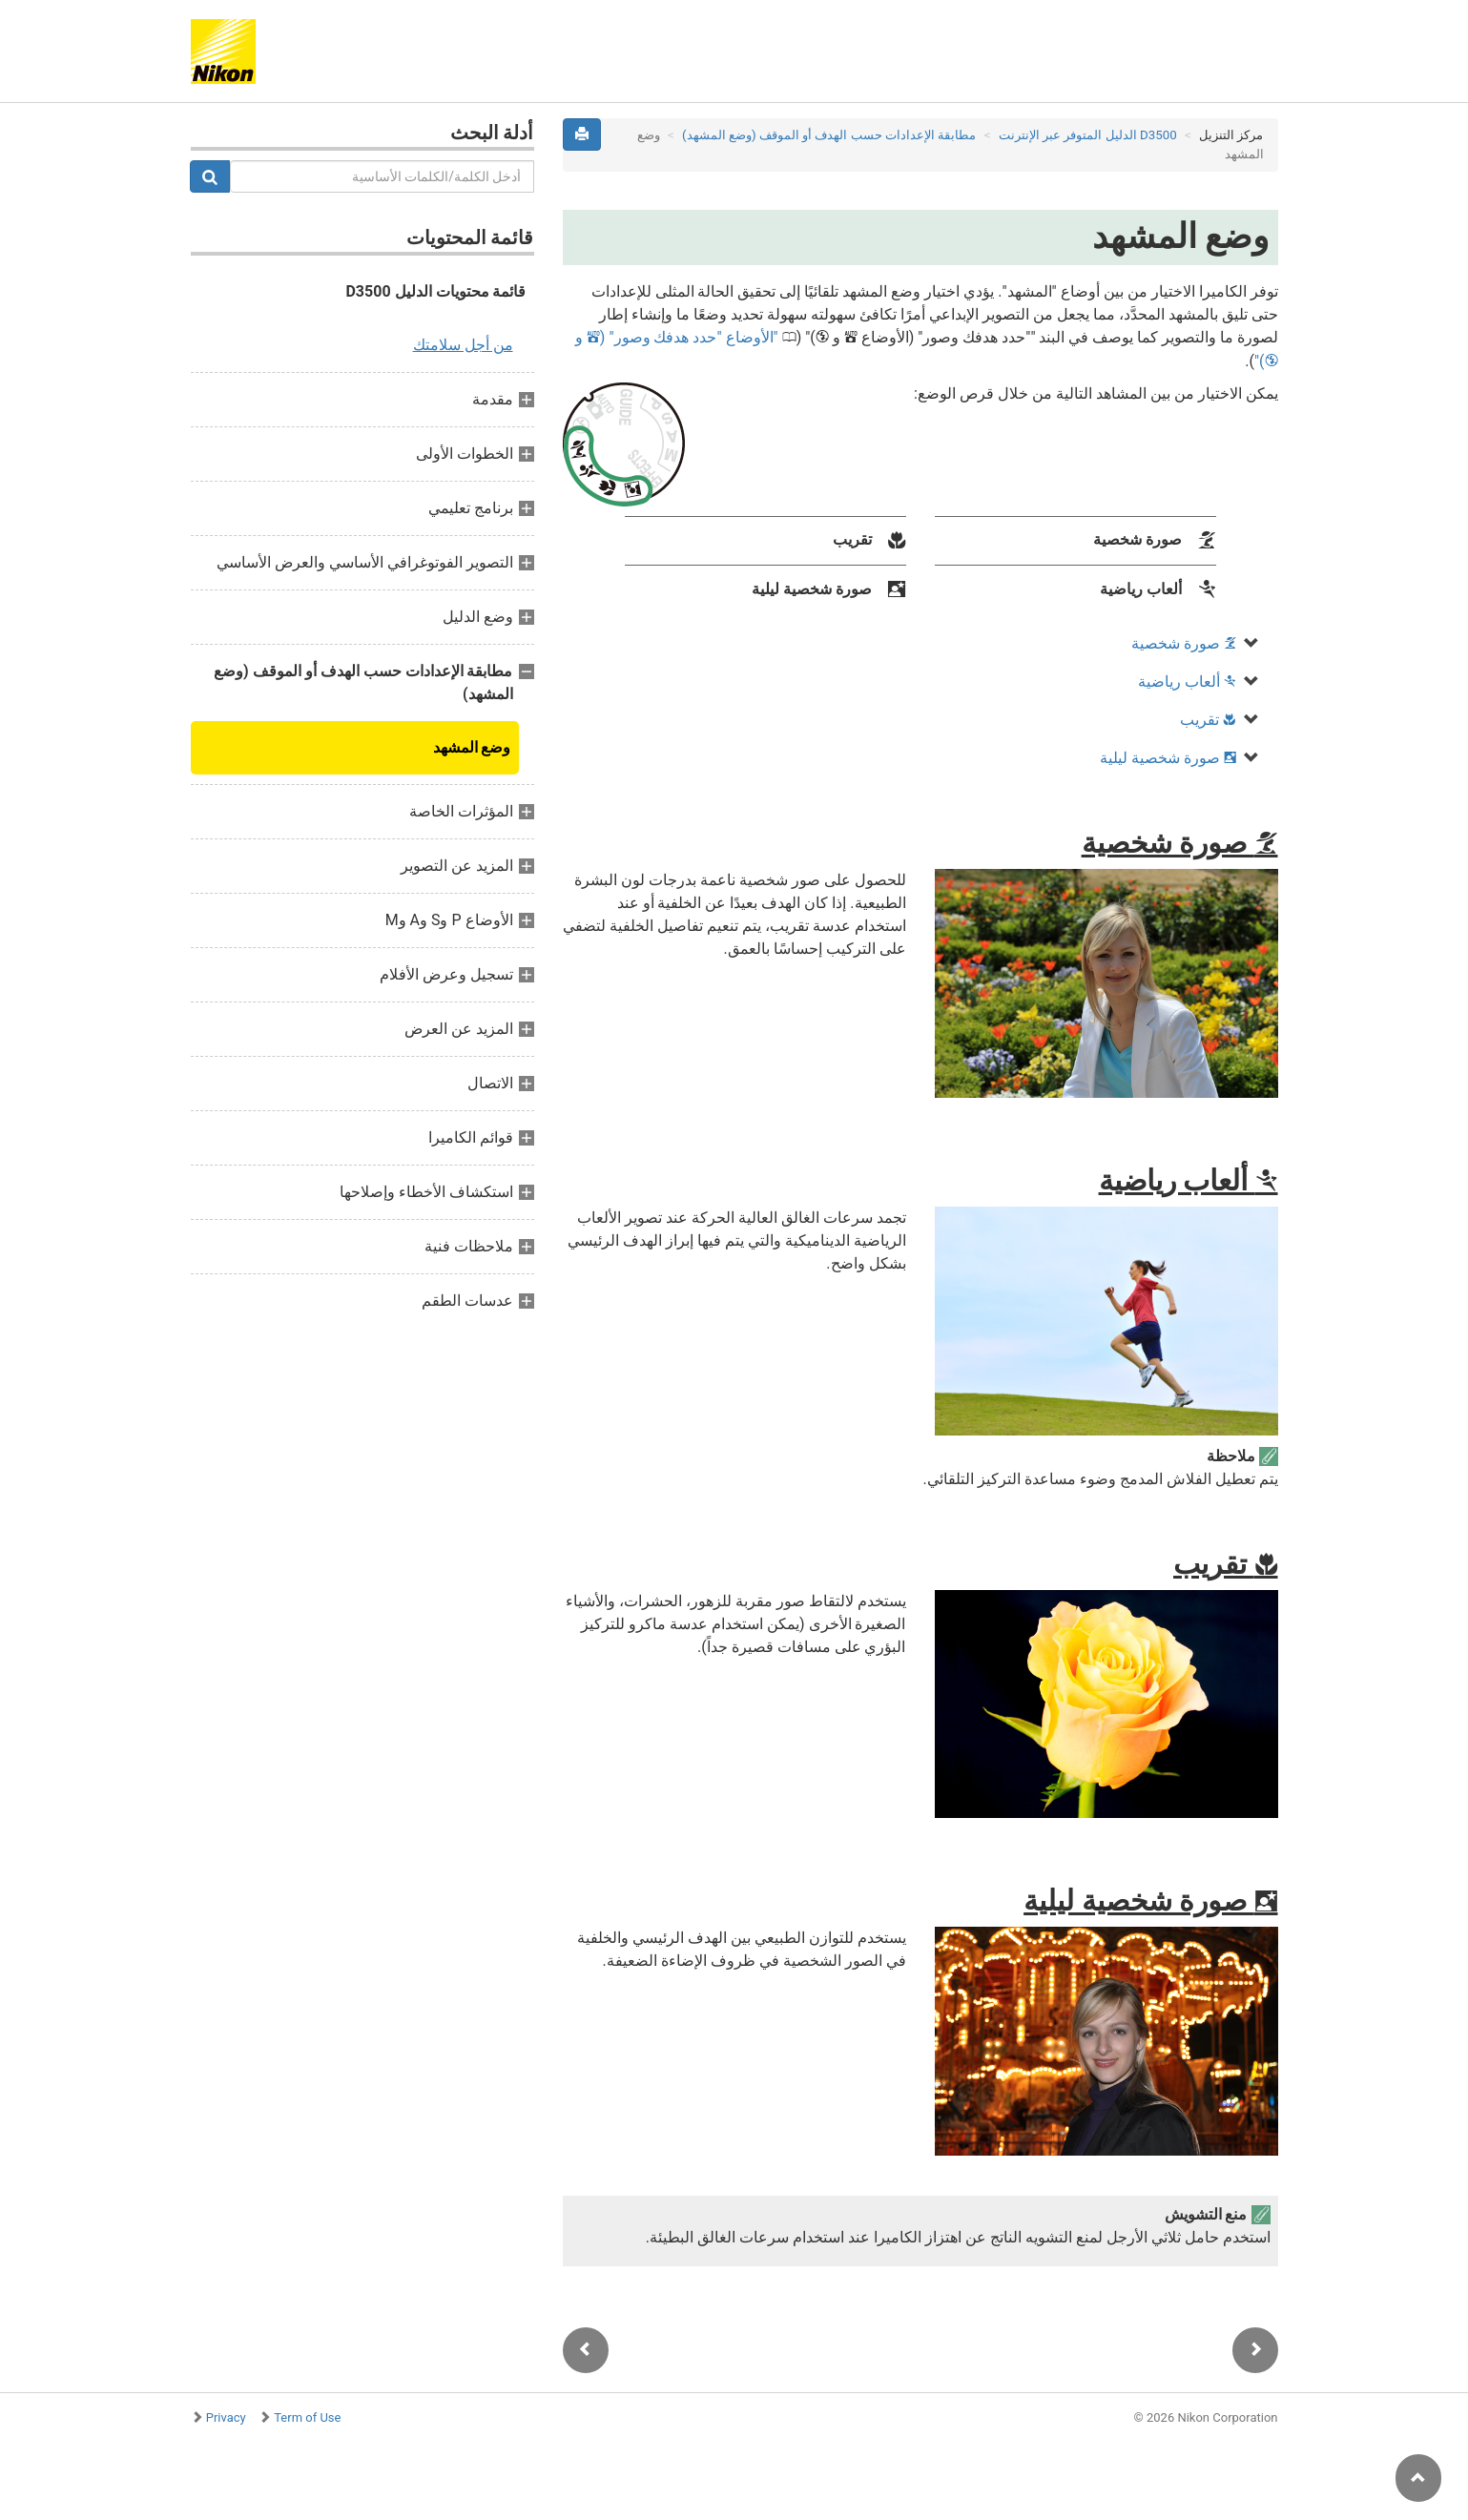  What do you see at coordinates (829, 135) in the screenshot?
I see `مطابقة الإعدادات حسب الهدف أو الموقف (وضع المشهد)` at bounding box center [829, 135].